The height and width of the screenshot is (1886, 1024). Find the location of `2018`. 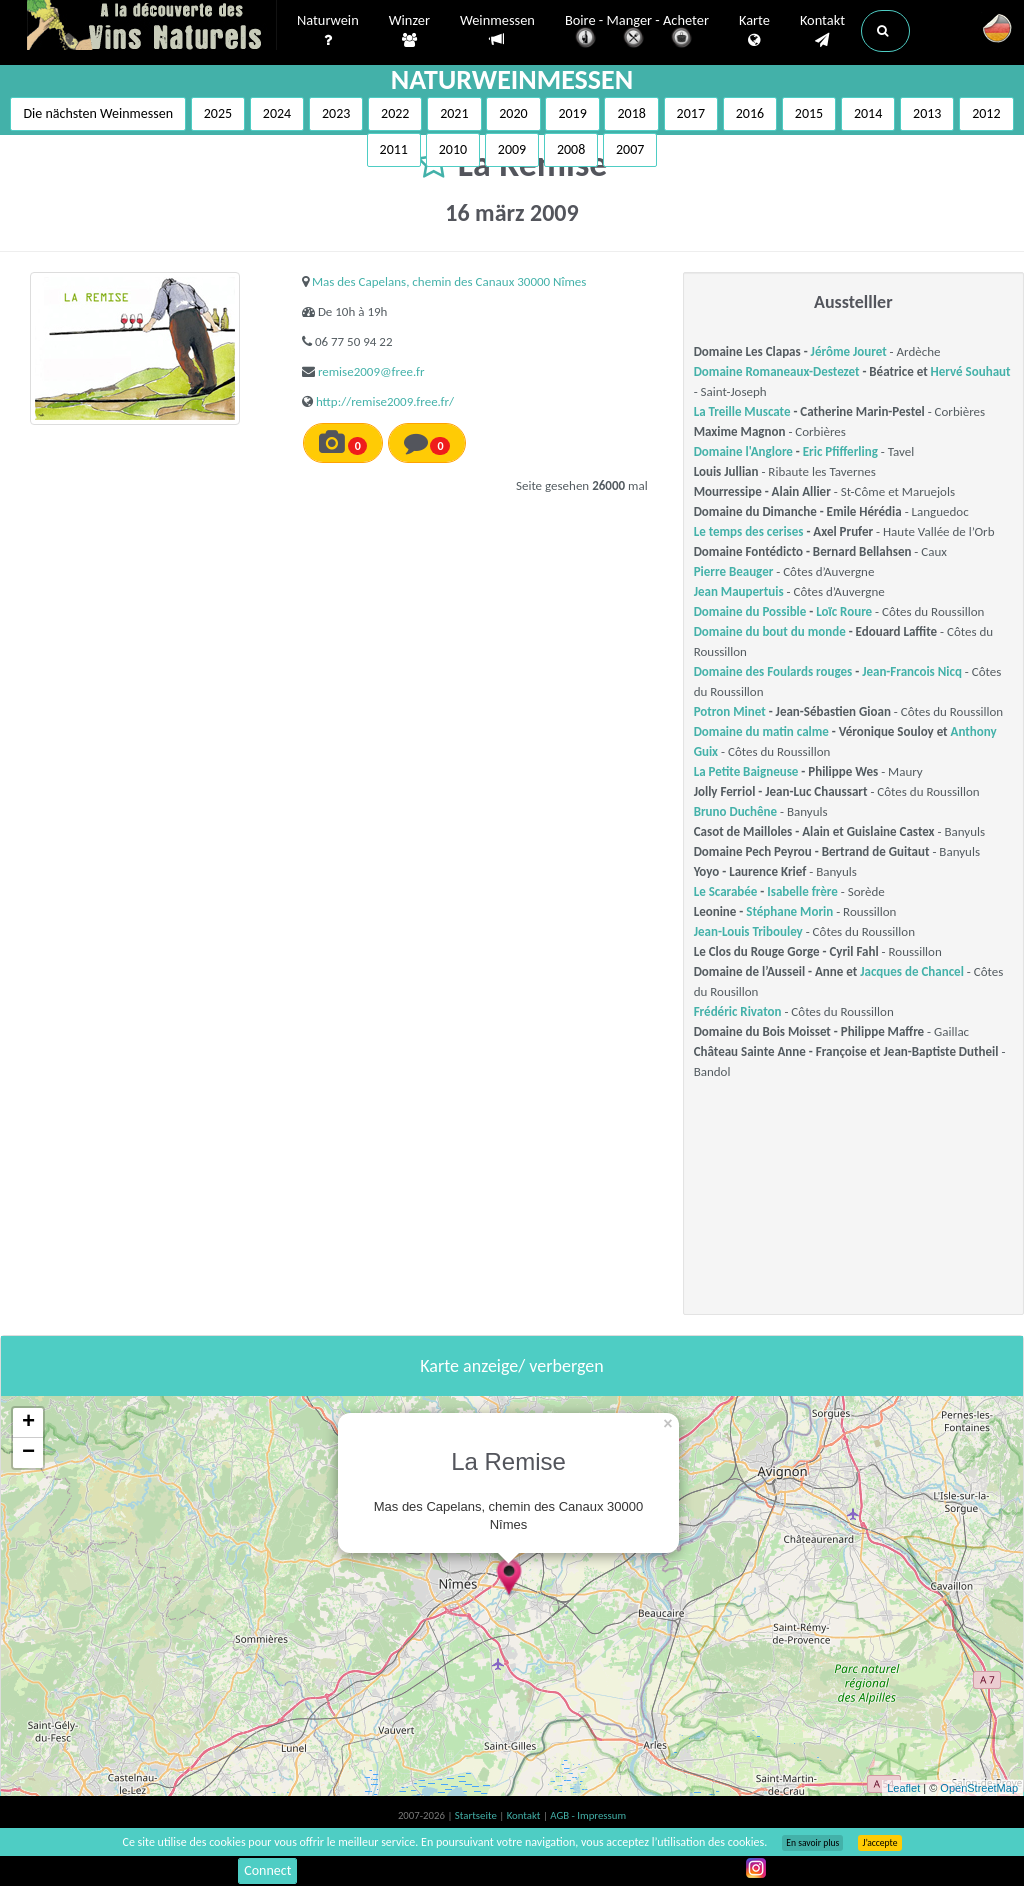

2018 is located at coordinates (631, 113).